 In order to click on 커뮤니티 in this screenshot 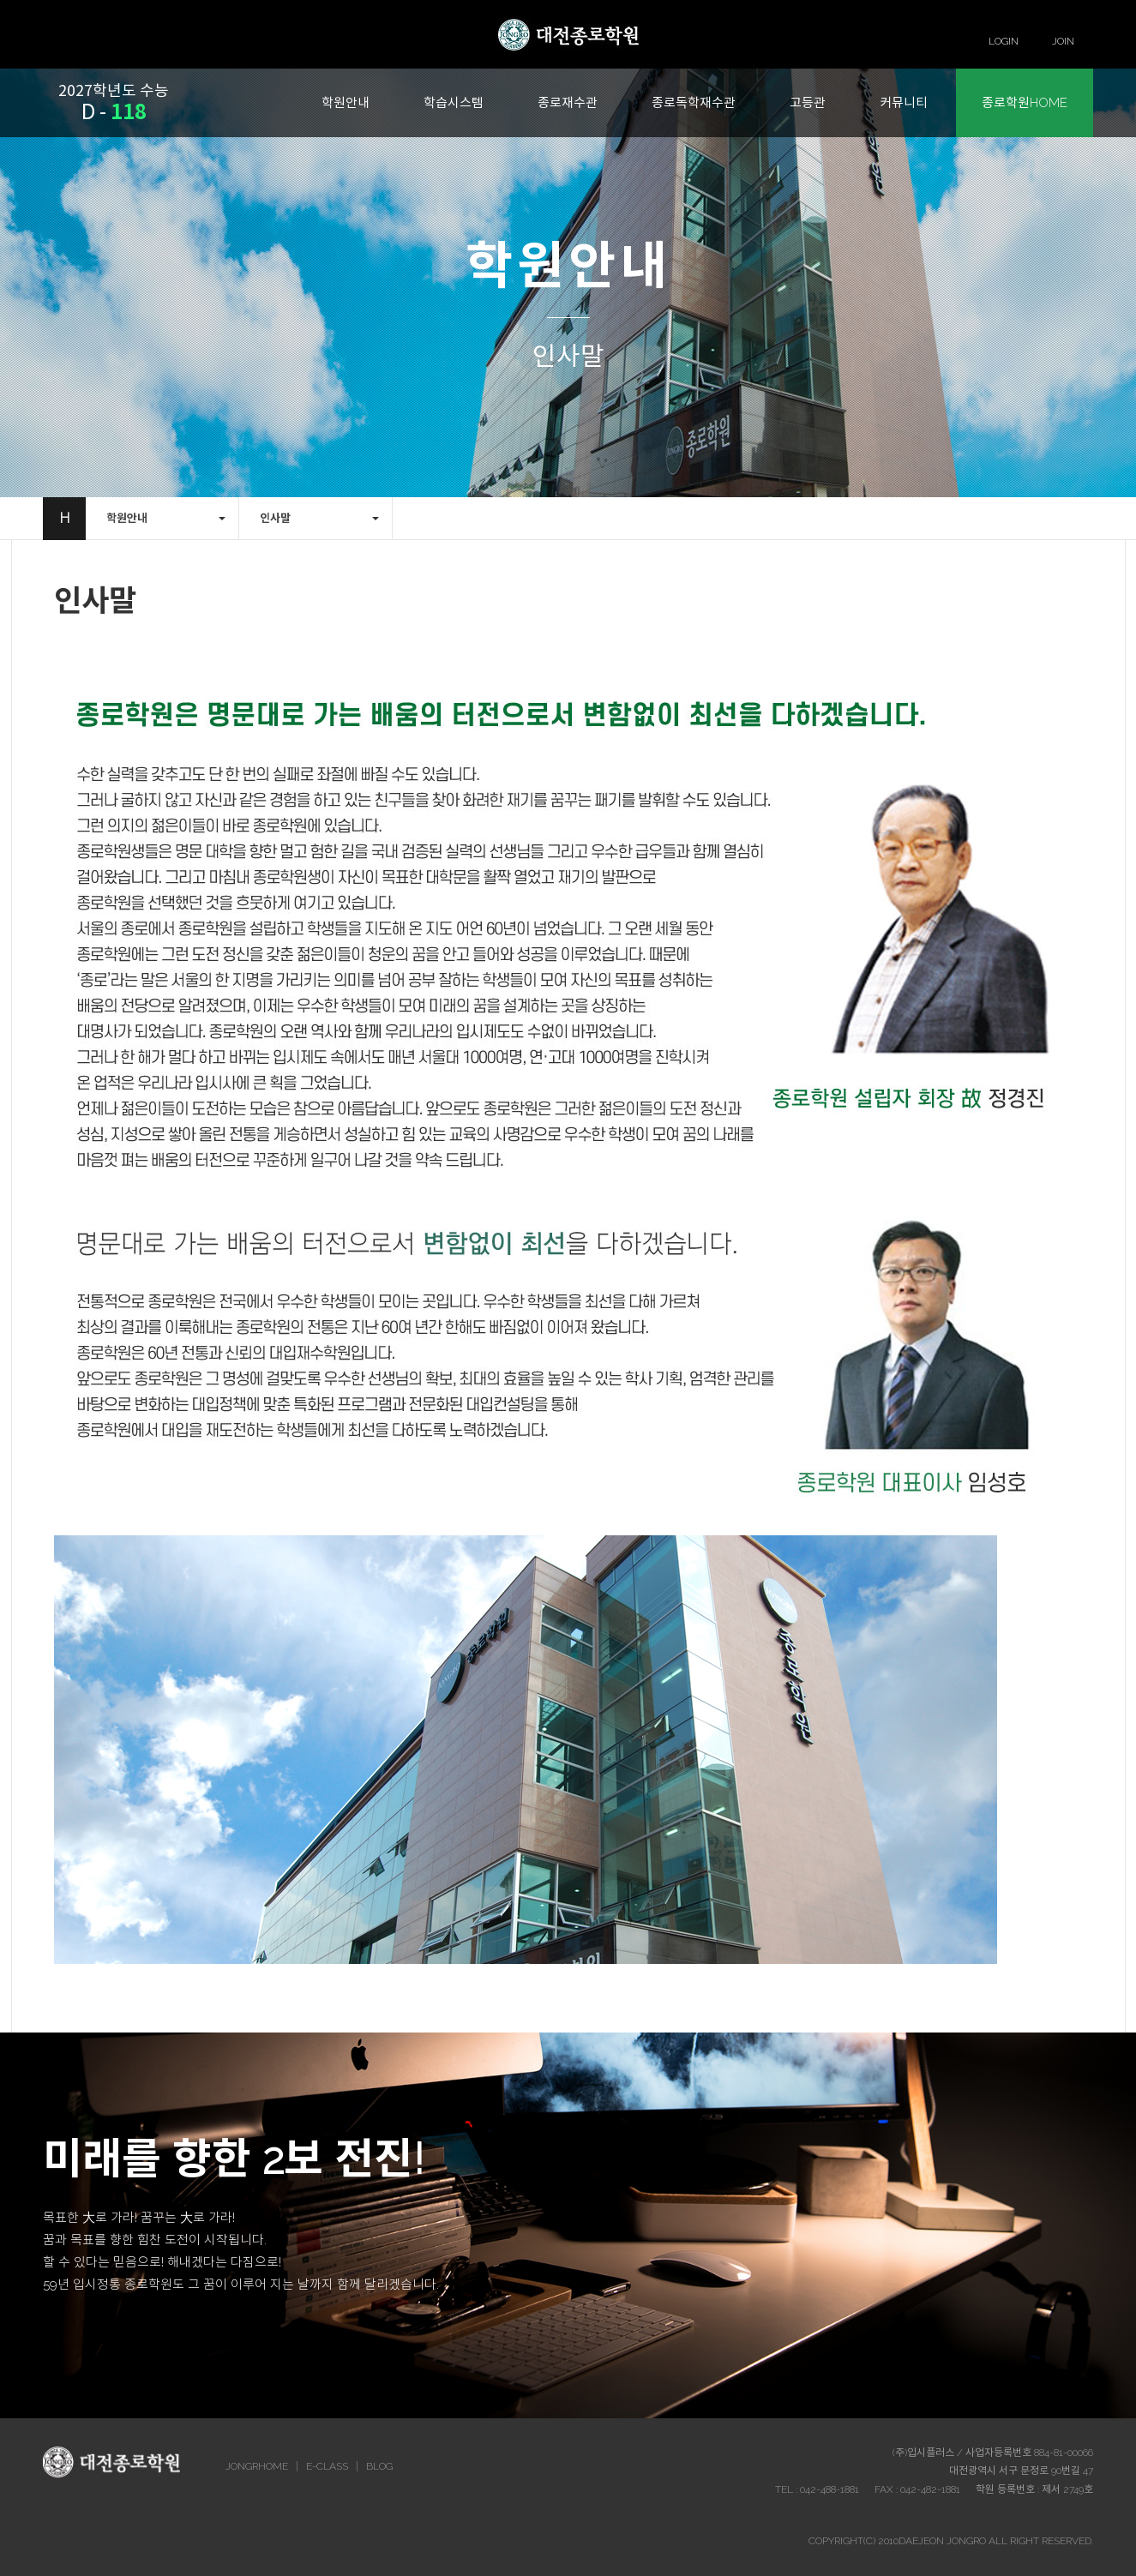, I will do `click(904, 103)`.